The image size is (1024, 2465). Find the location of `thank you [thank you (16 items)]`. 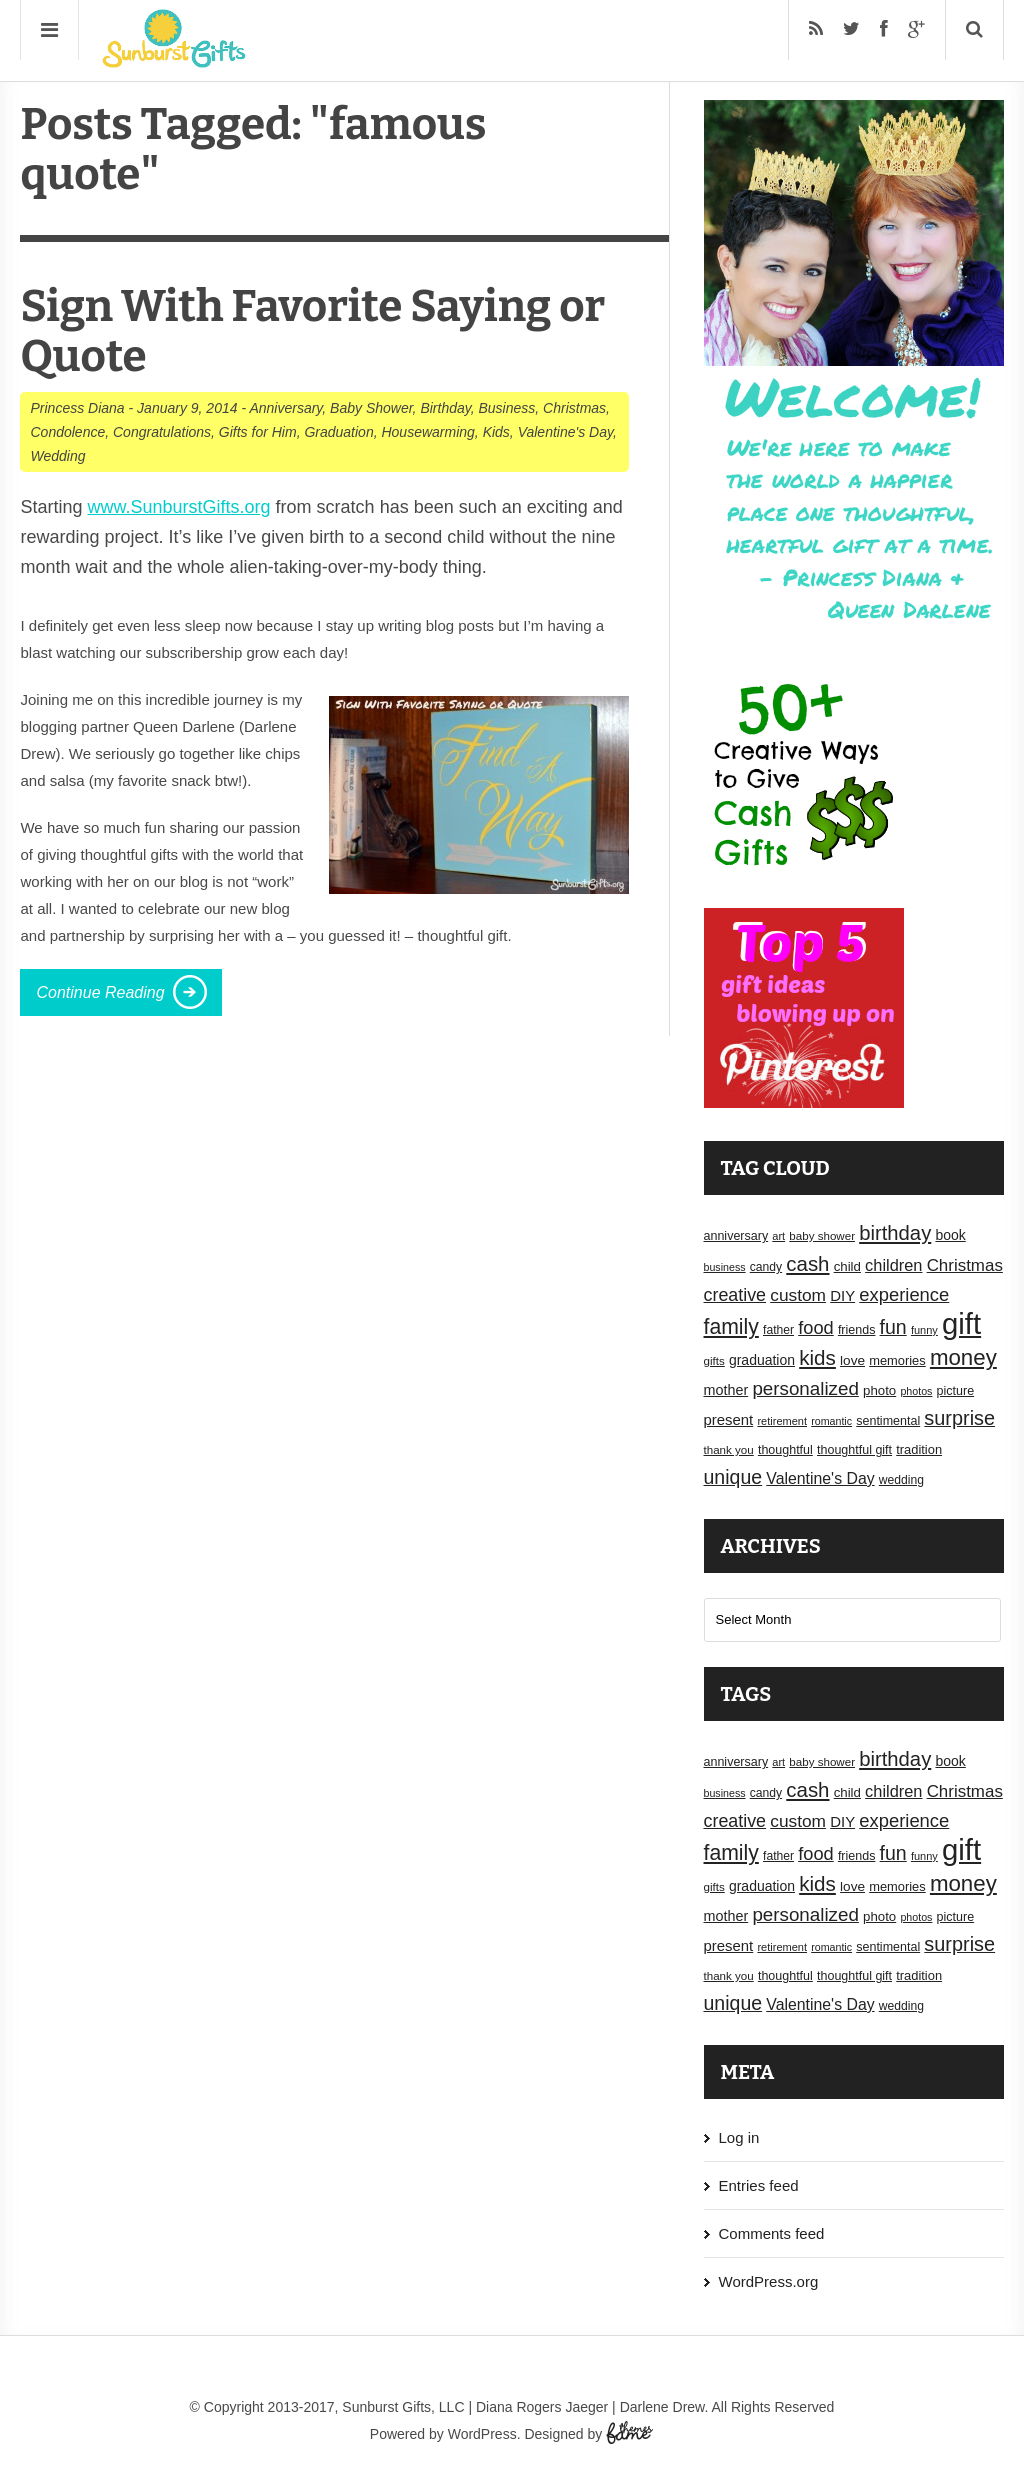

thank you [thank you (16 items)] is located at coordinates (729, 1450).